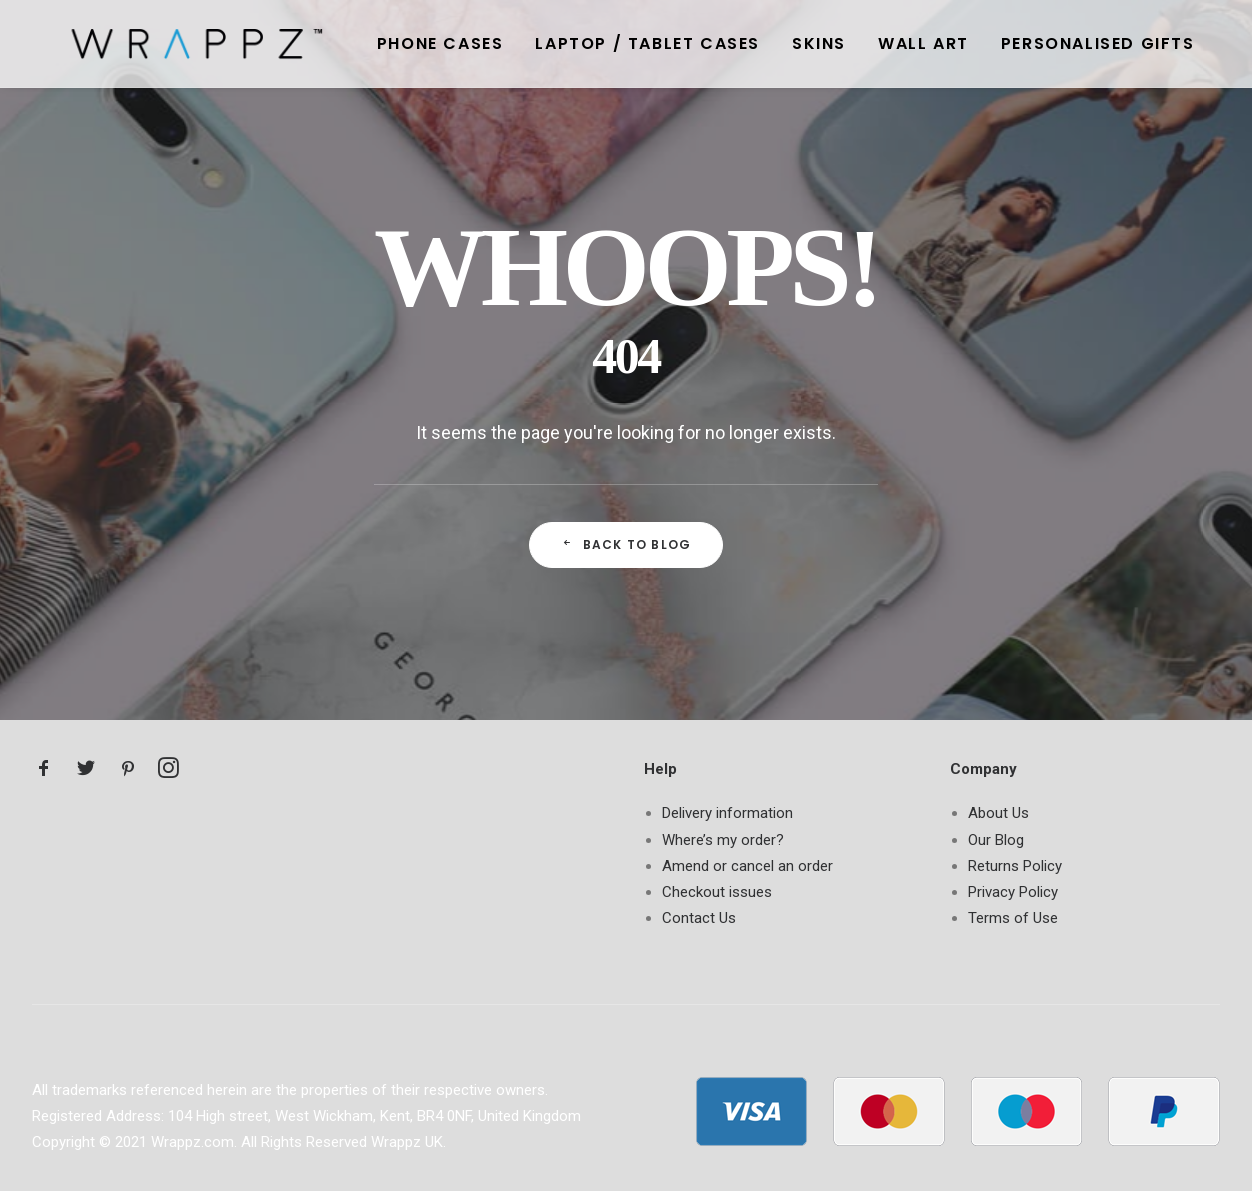 Image resolution: width=1252 pixels, height=1191 pixels. Describe the element at coordinates (1050, 43) in the screenshot. I see `PERSONALISED GIFTS` at that location.